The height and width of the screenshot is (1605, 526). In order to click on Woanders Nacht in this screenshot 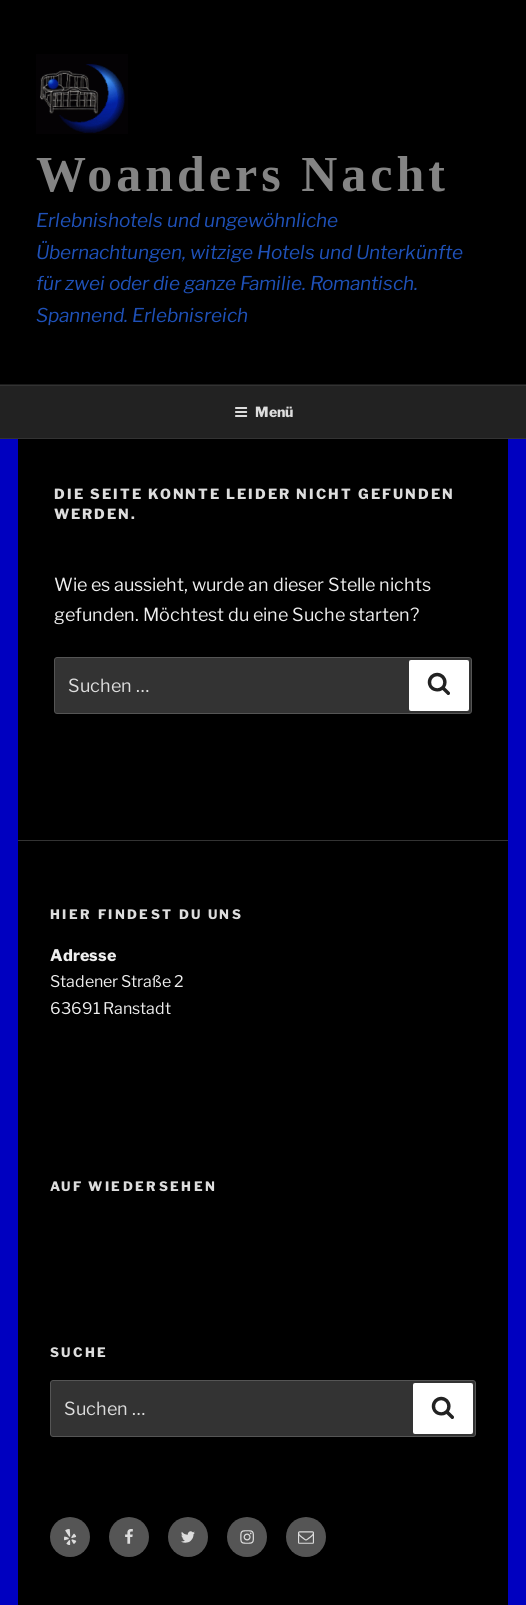, I will do `click(242, 174)`.